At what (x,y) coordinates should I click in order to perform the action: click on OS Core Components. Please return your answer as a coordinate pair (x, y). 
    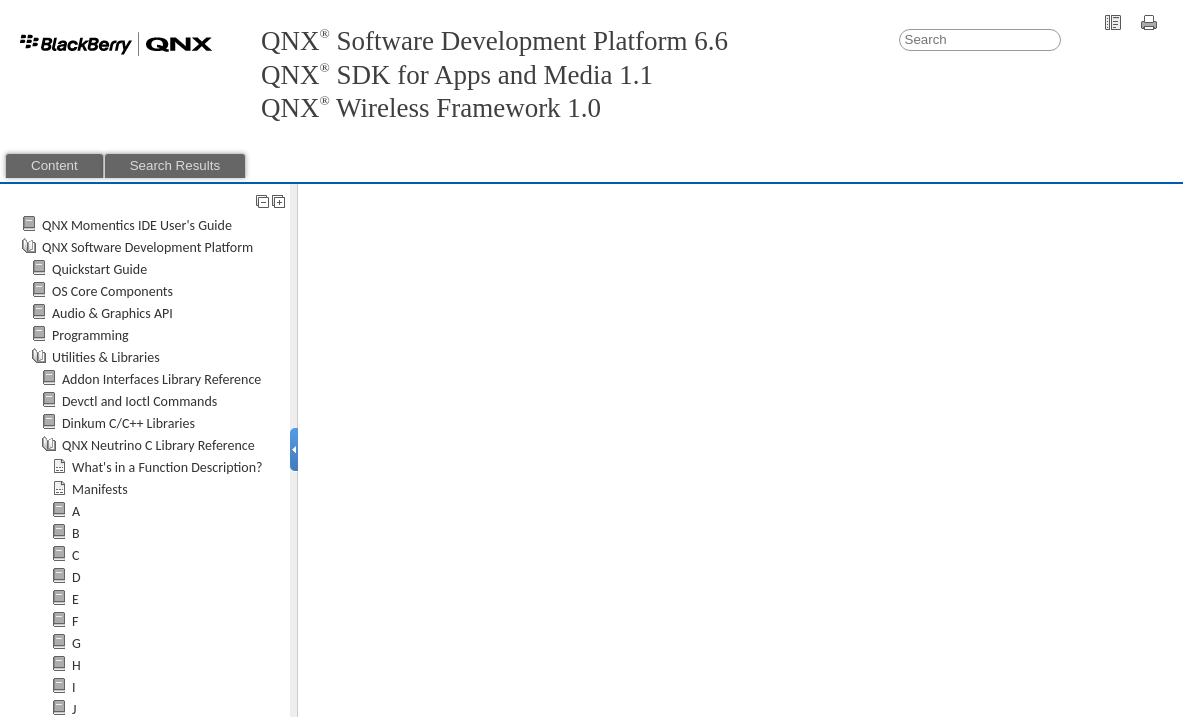
    Looking at the image, I should click on (112, 291).